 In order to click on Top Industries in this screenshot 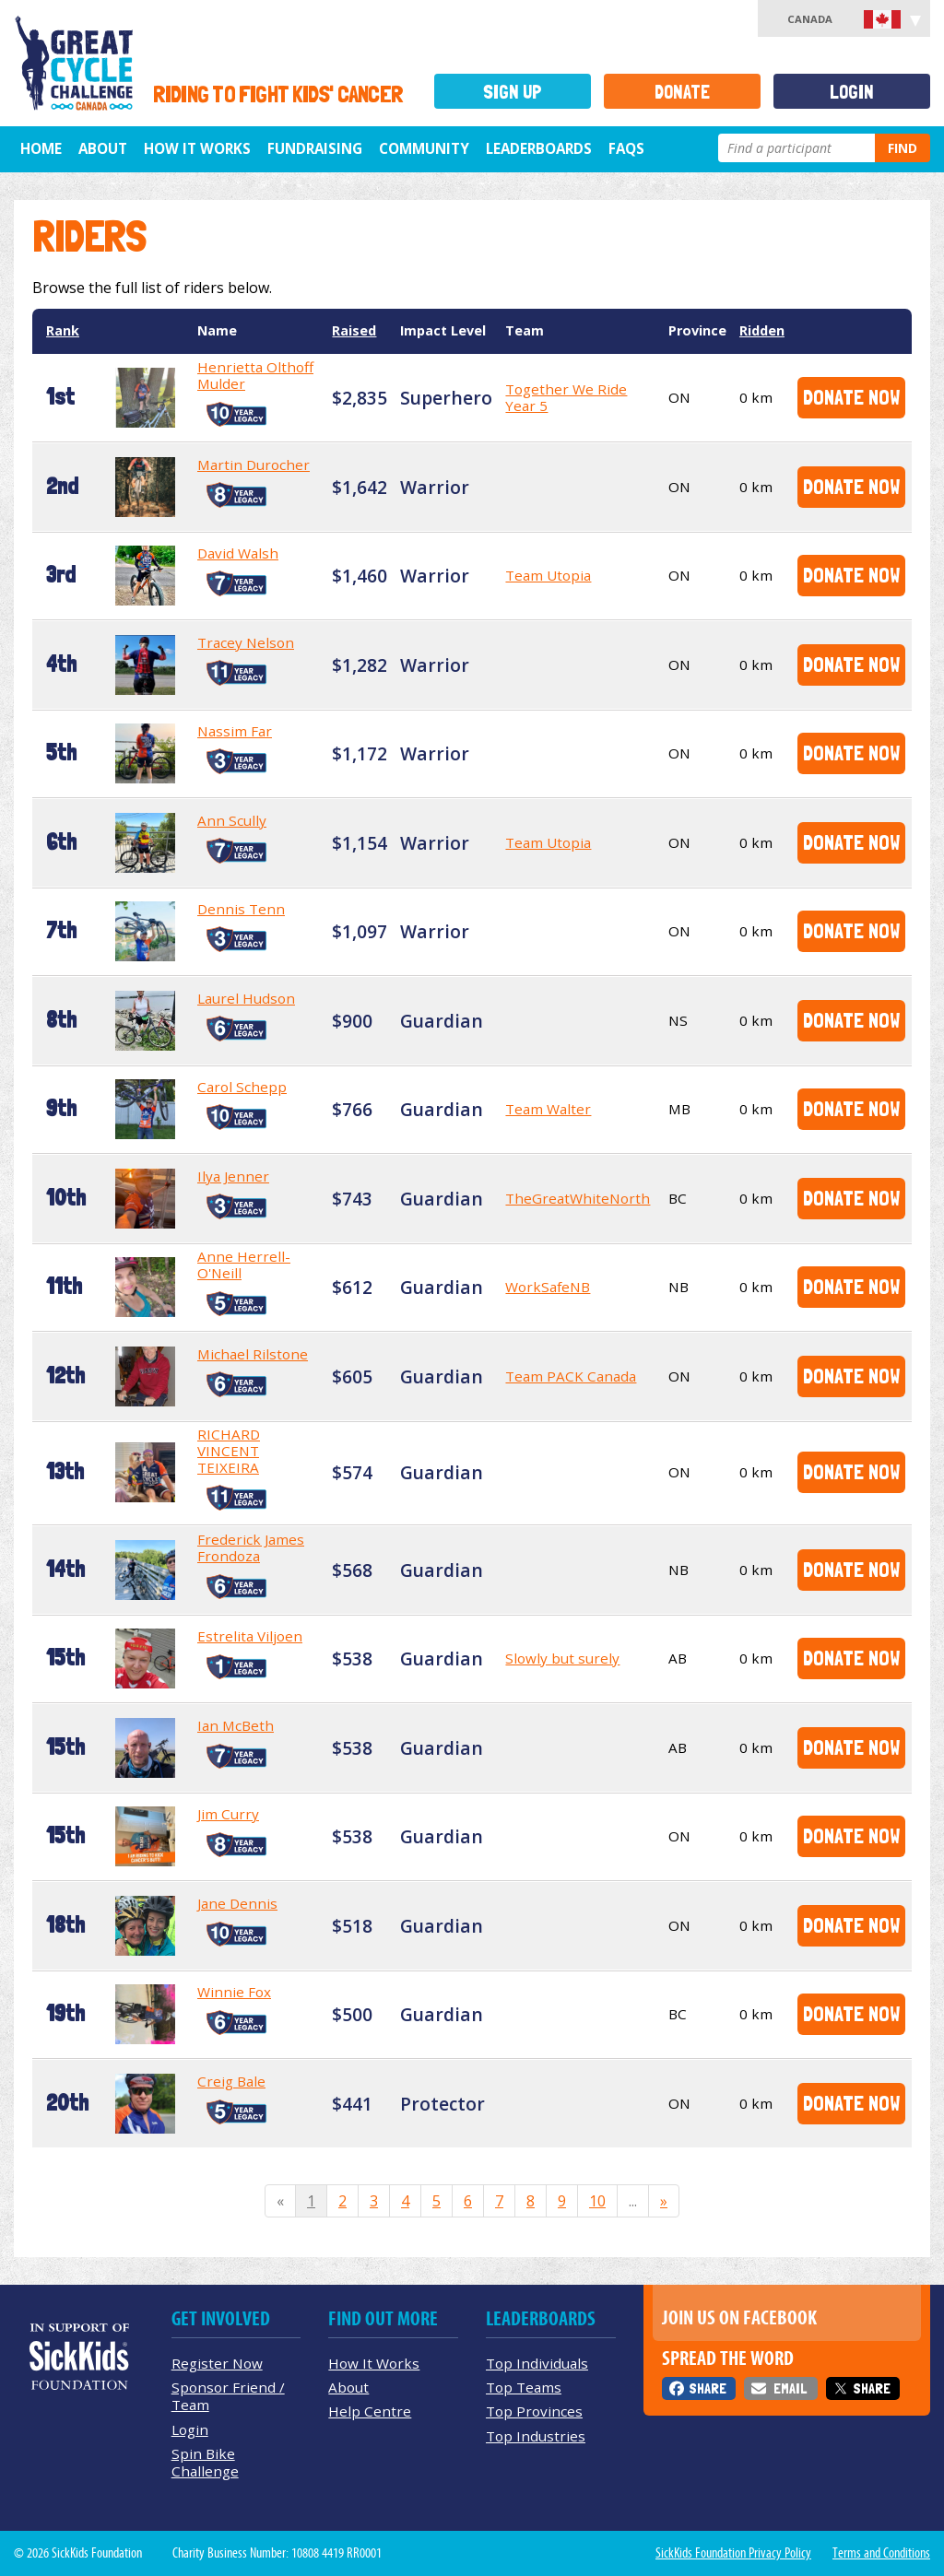, I will do `click(535, 2436)`.